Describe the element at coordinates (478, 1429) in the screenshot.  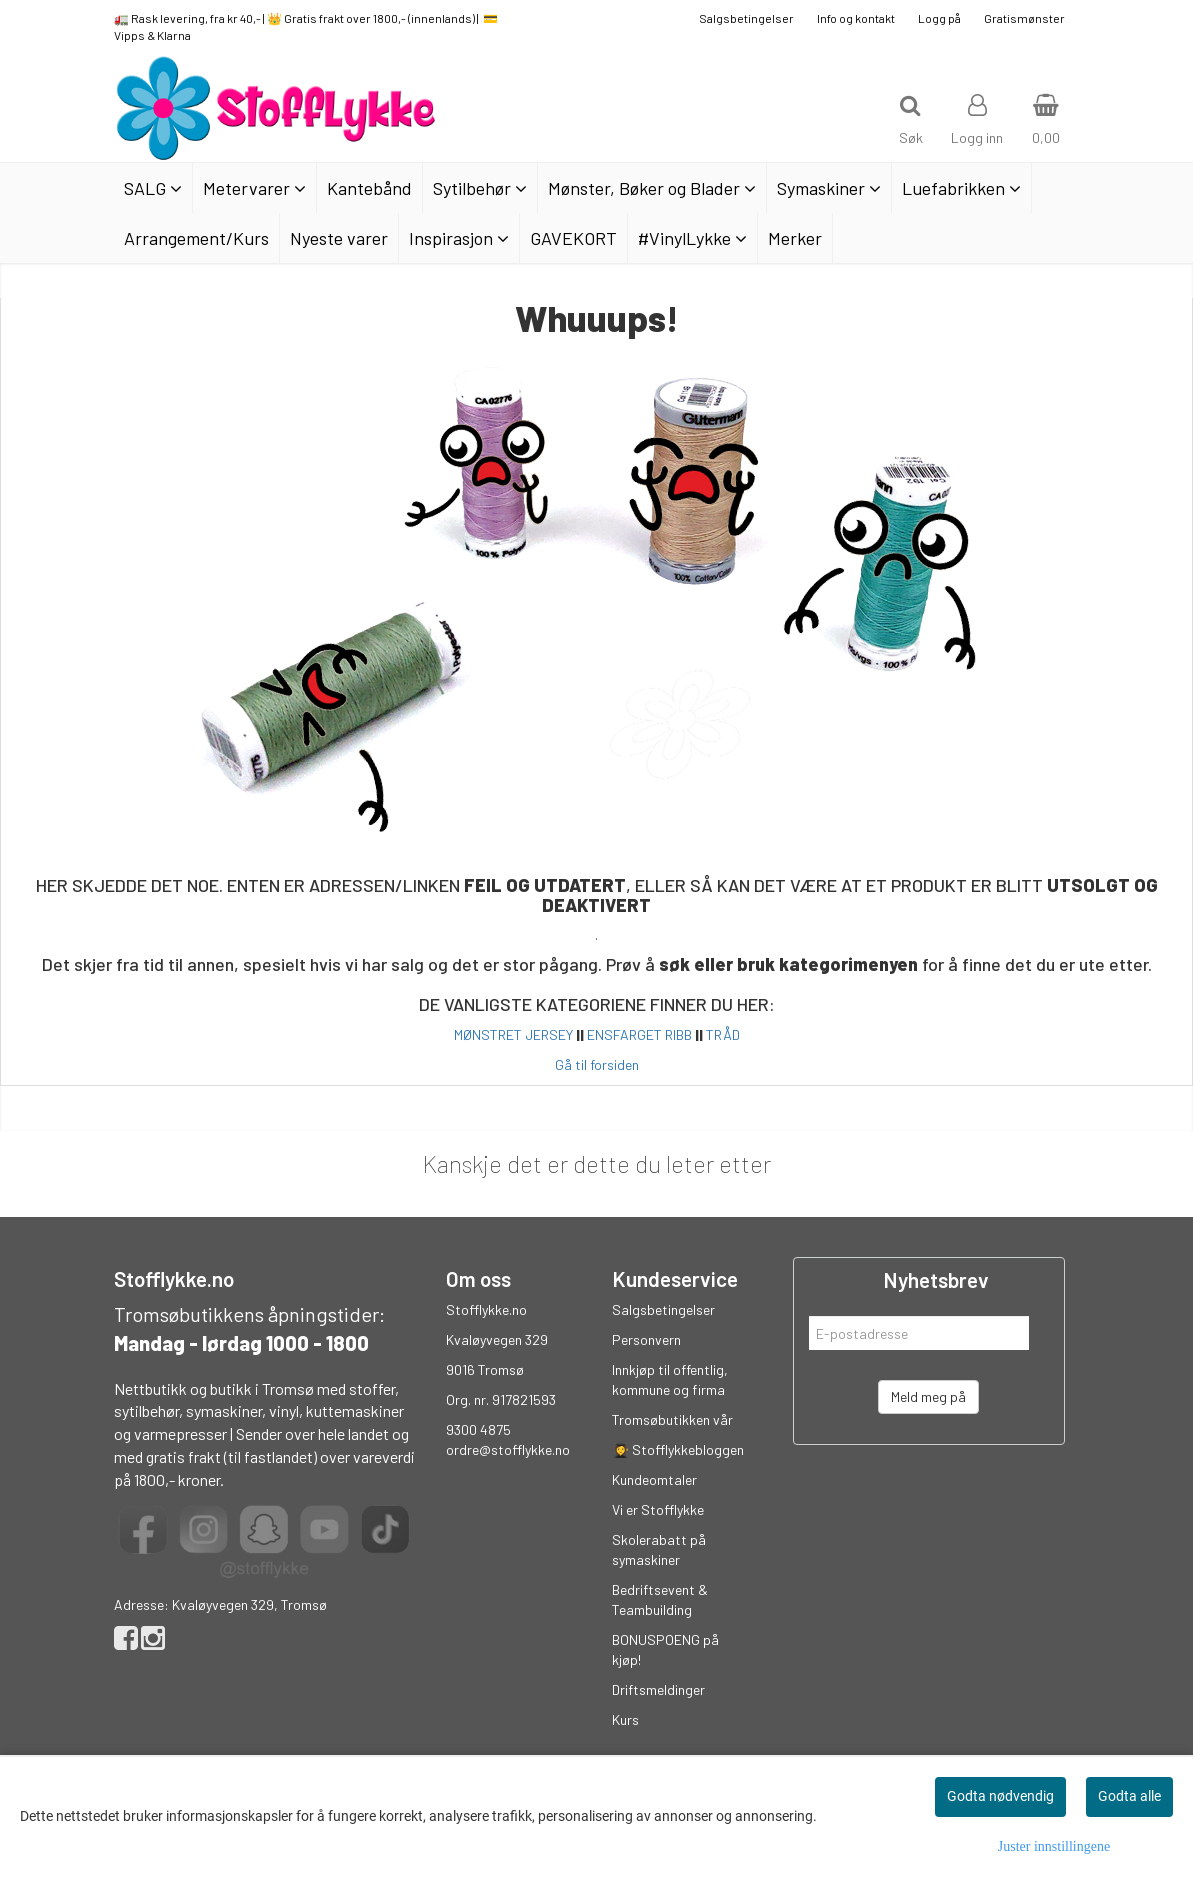
I see `9300 4875` at that location.